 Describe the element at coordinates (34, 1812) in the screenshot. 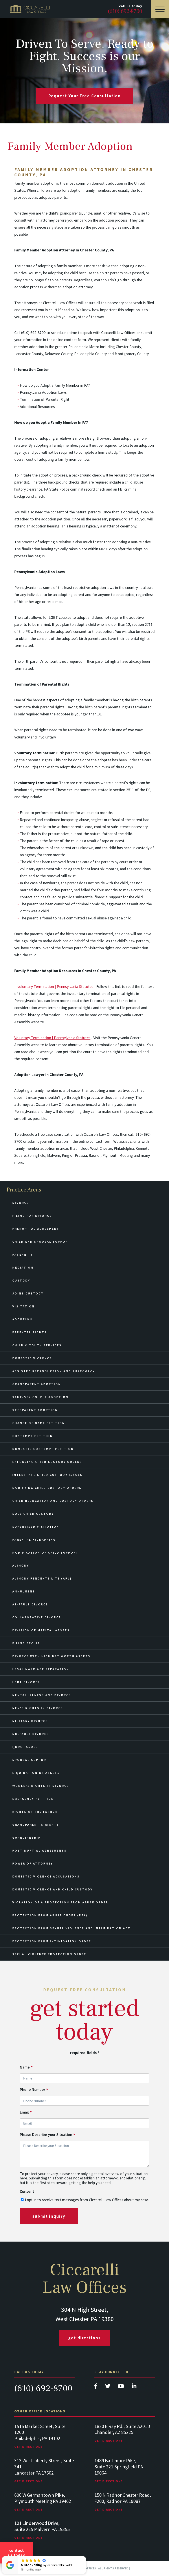

I see `Rights of the Father` at that location.